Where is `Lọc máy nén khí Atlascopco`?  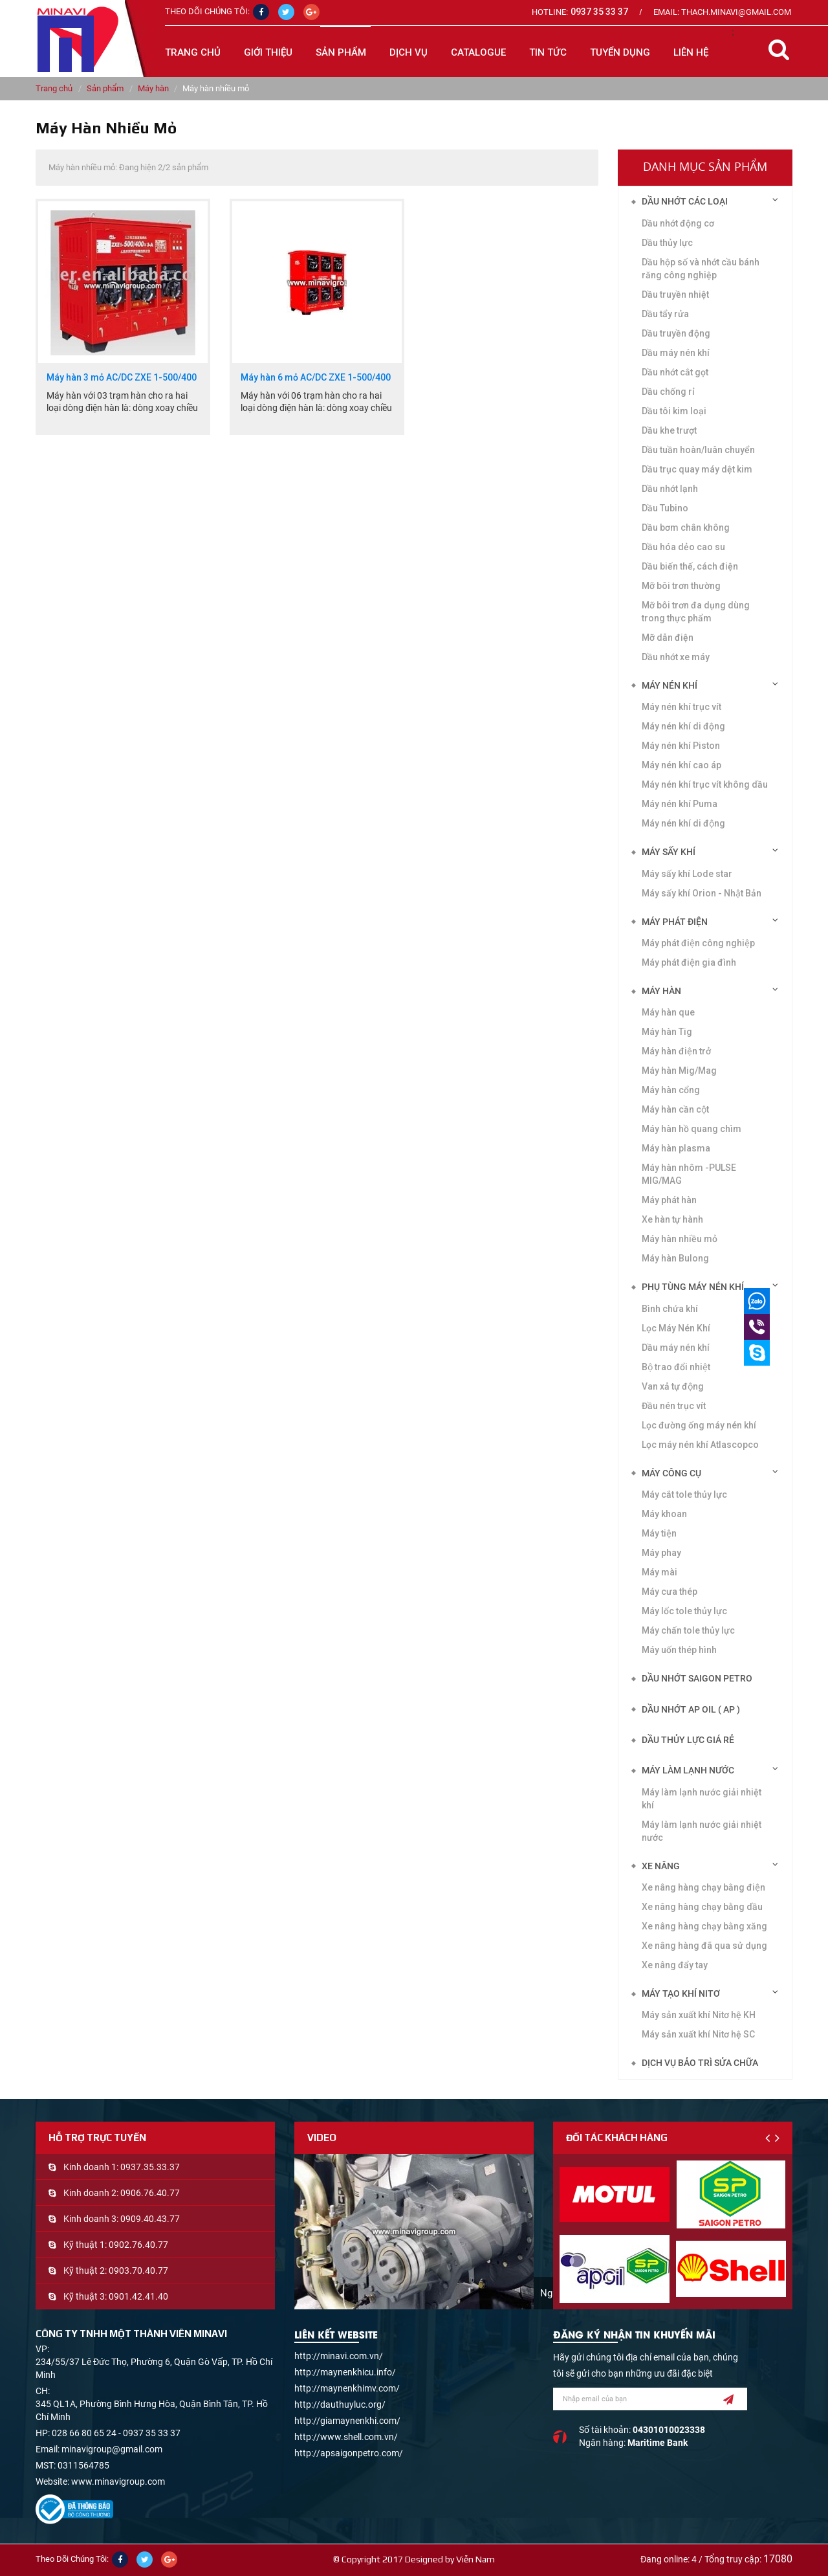
Lọc máy nén khí Atlascopco is located at coordinates (700, 1444).